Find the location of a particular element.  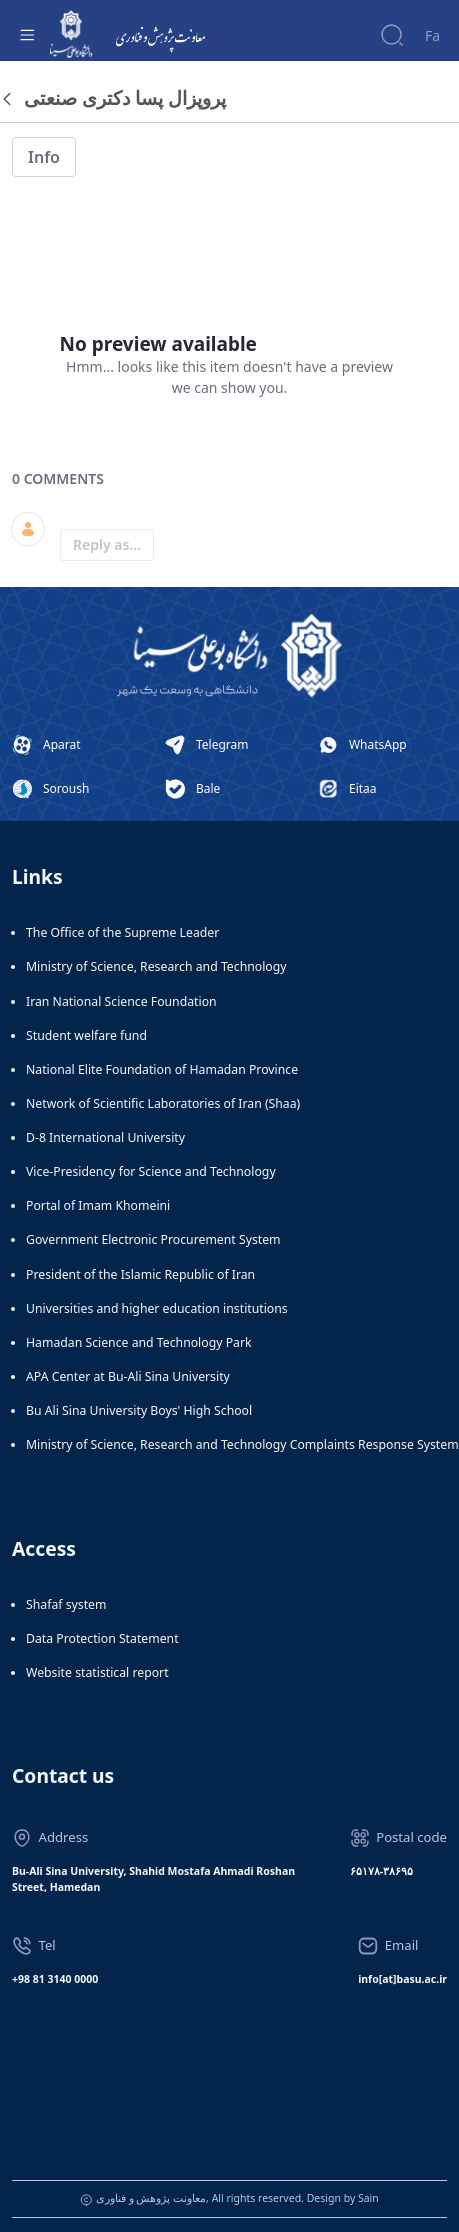

Ministry of Science, Research and Technology is located at coordinates (156, 966).